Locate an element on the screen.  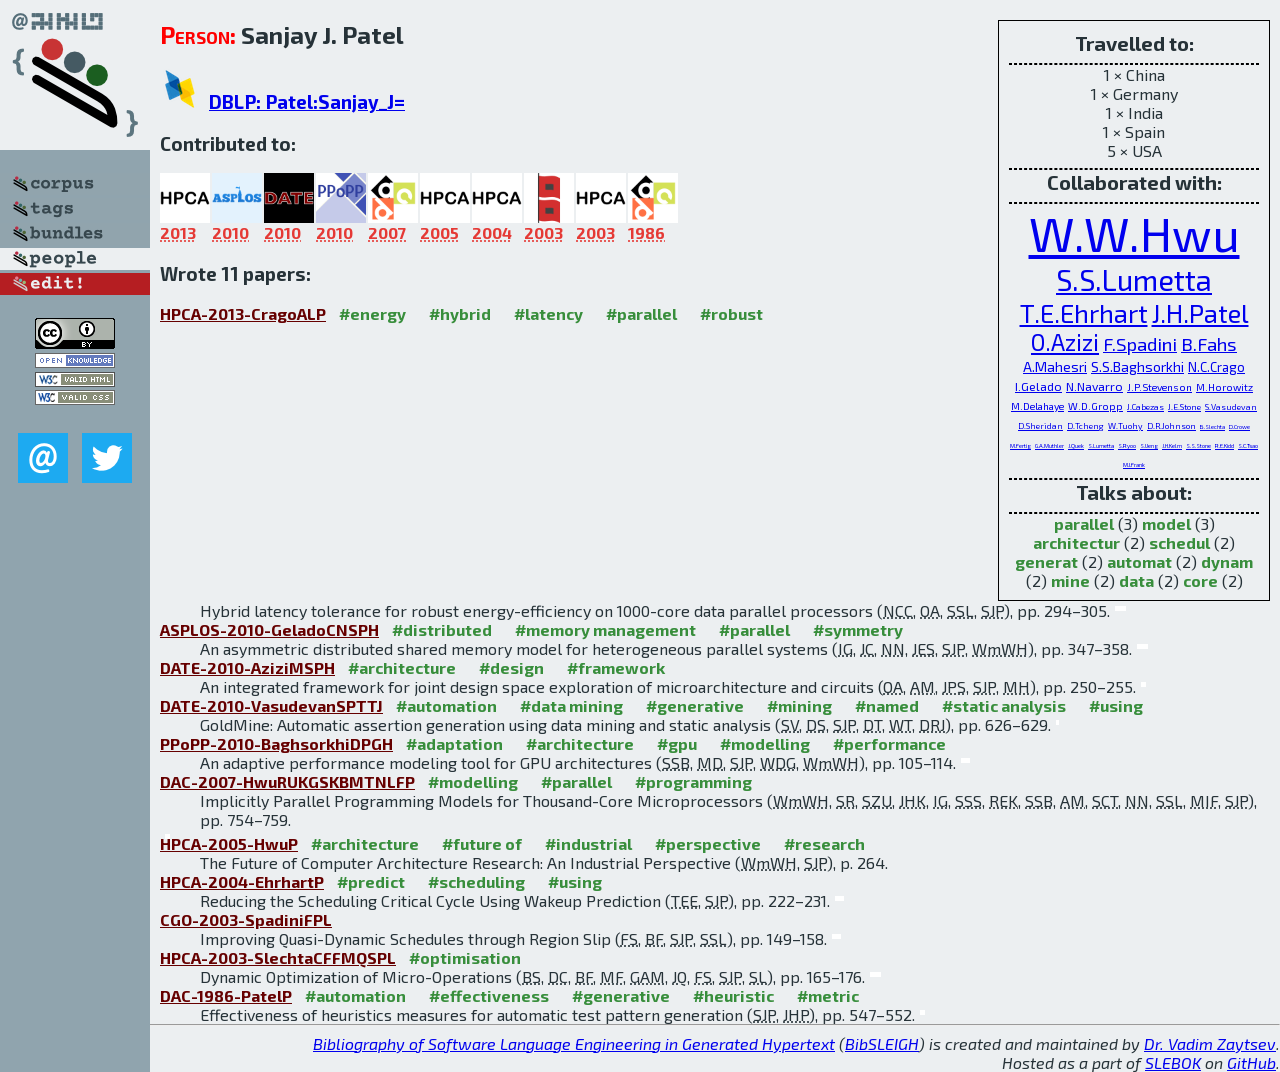
Dr. Vadim Zaytsev is located at coordinates (1210, 1043).